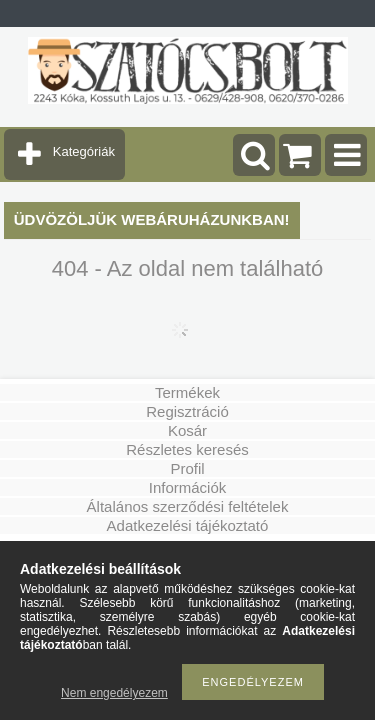  I want to click on Részletes keresés, so click(187, 449).